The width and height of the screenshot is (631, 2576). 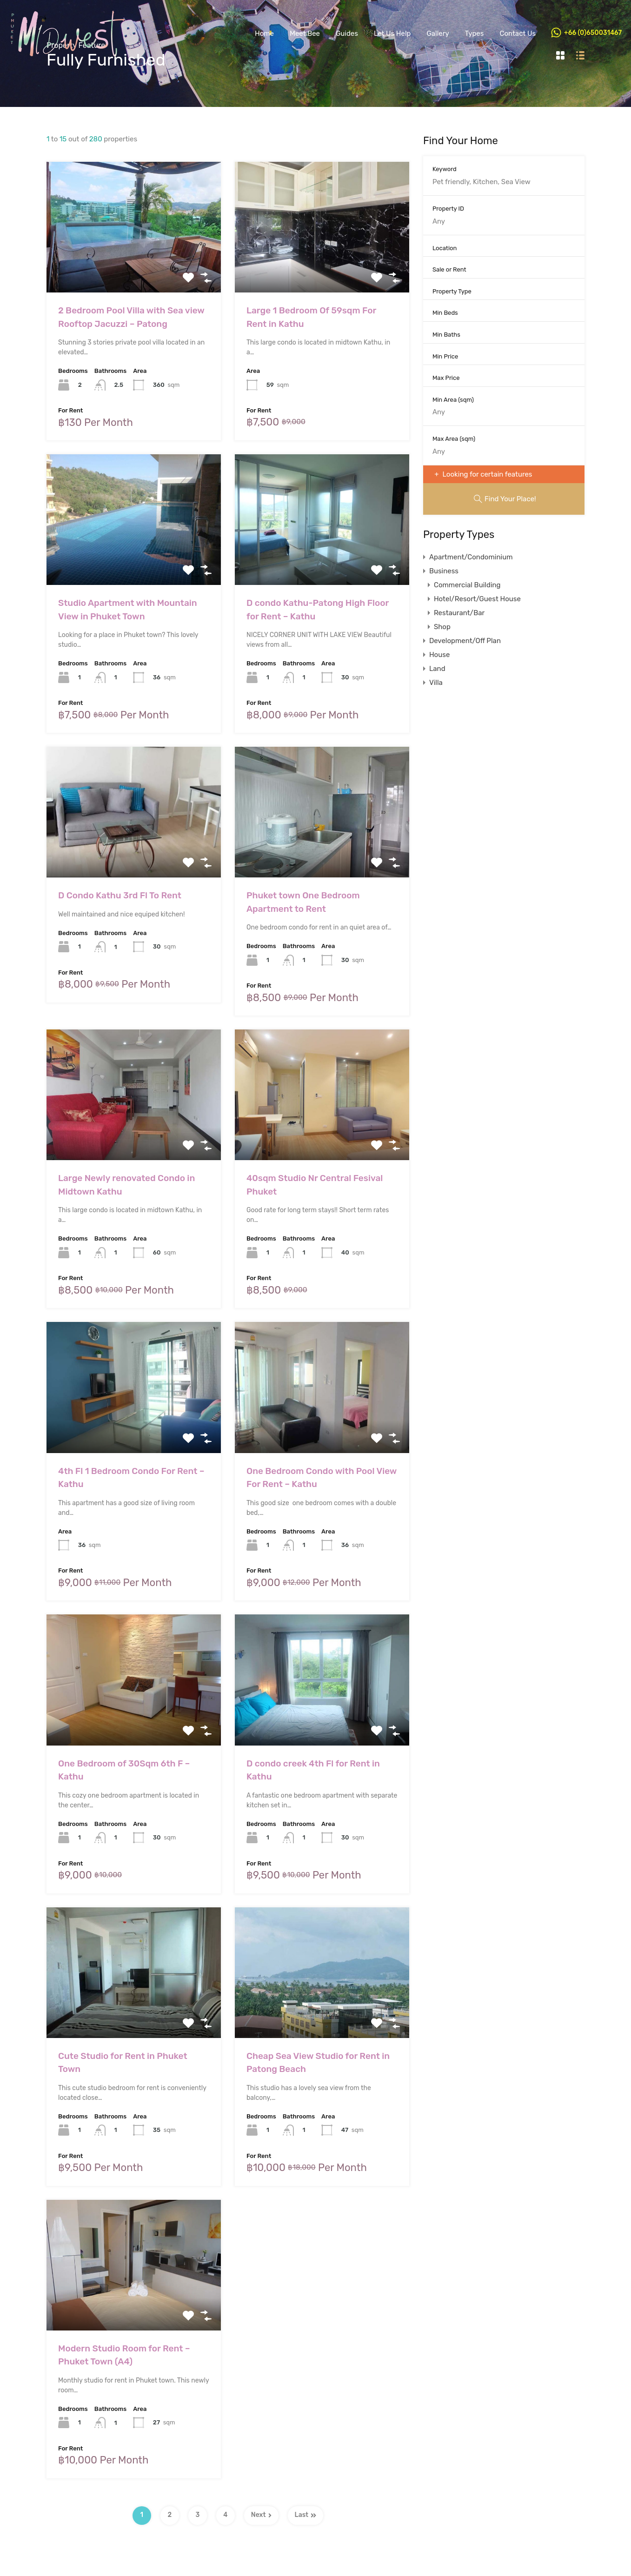 I want to click on Shop, so click(x=442, y=627).